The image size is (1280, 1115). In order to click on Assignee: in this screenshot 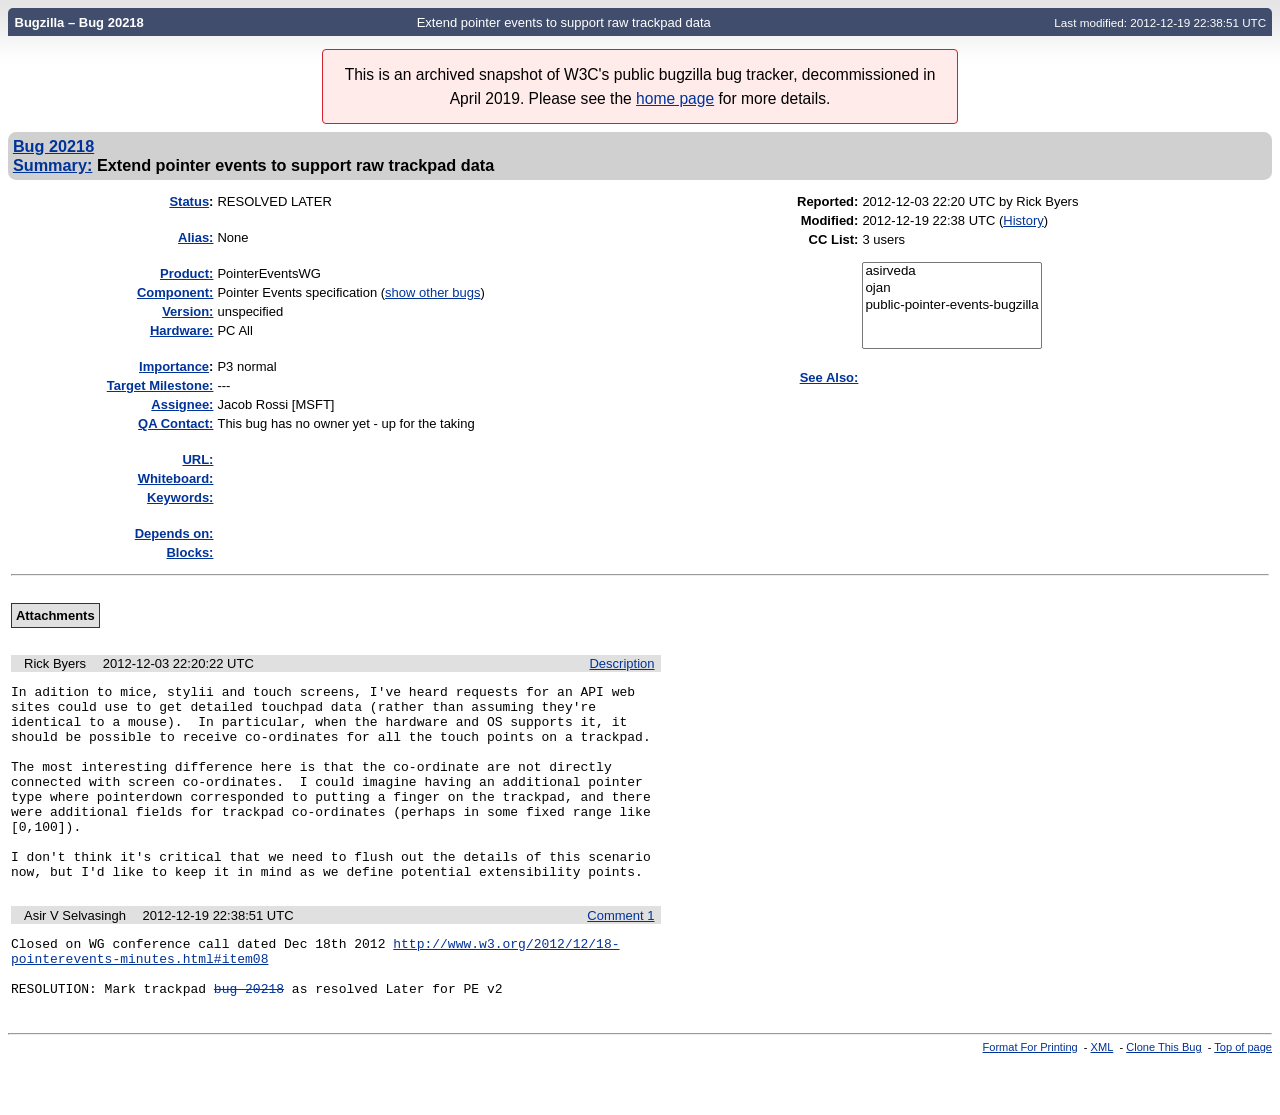, I will do `click(182, 404)`.